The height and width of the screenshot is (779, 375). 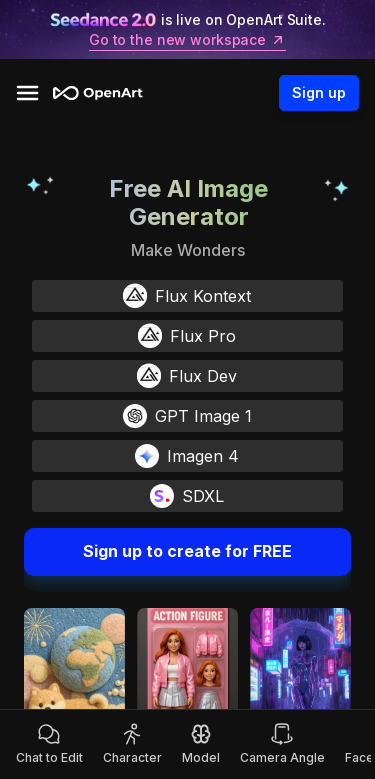 I want to click on Sign up, so click(x=319, y=93).